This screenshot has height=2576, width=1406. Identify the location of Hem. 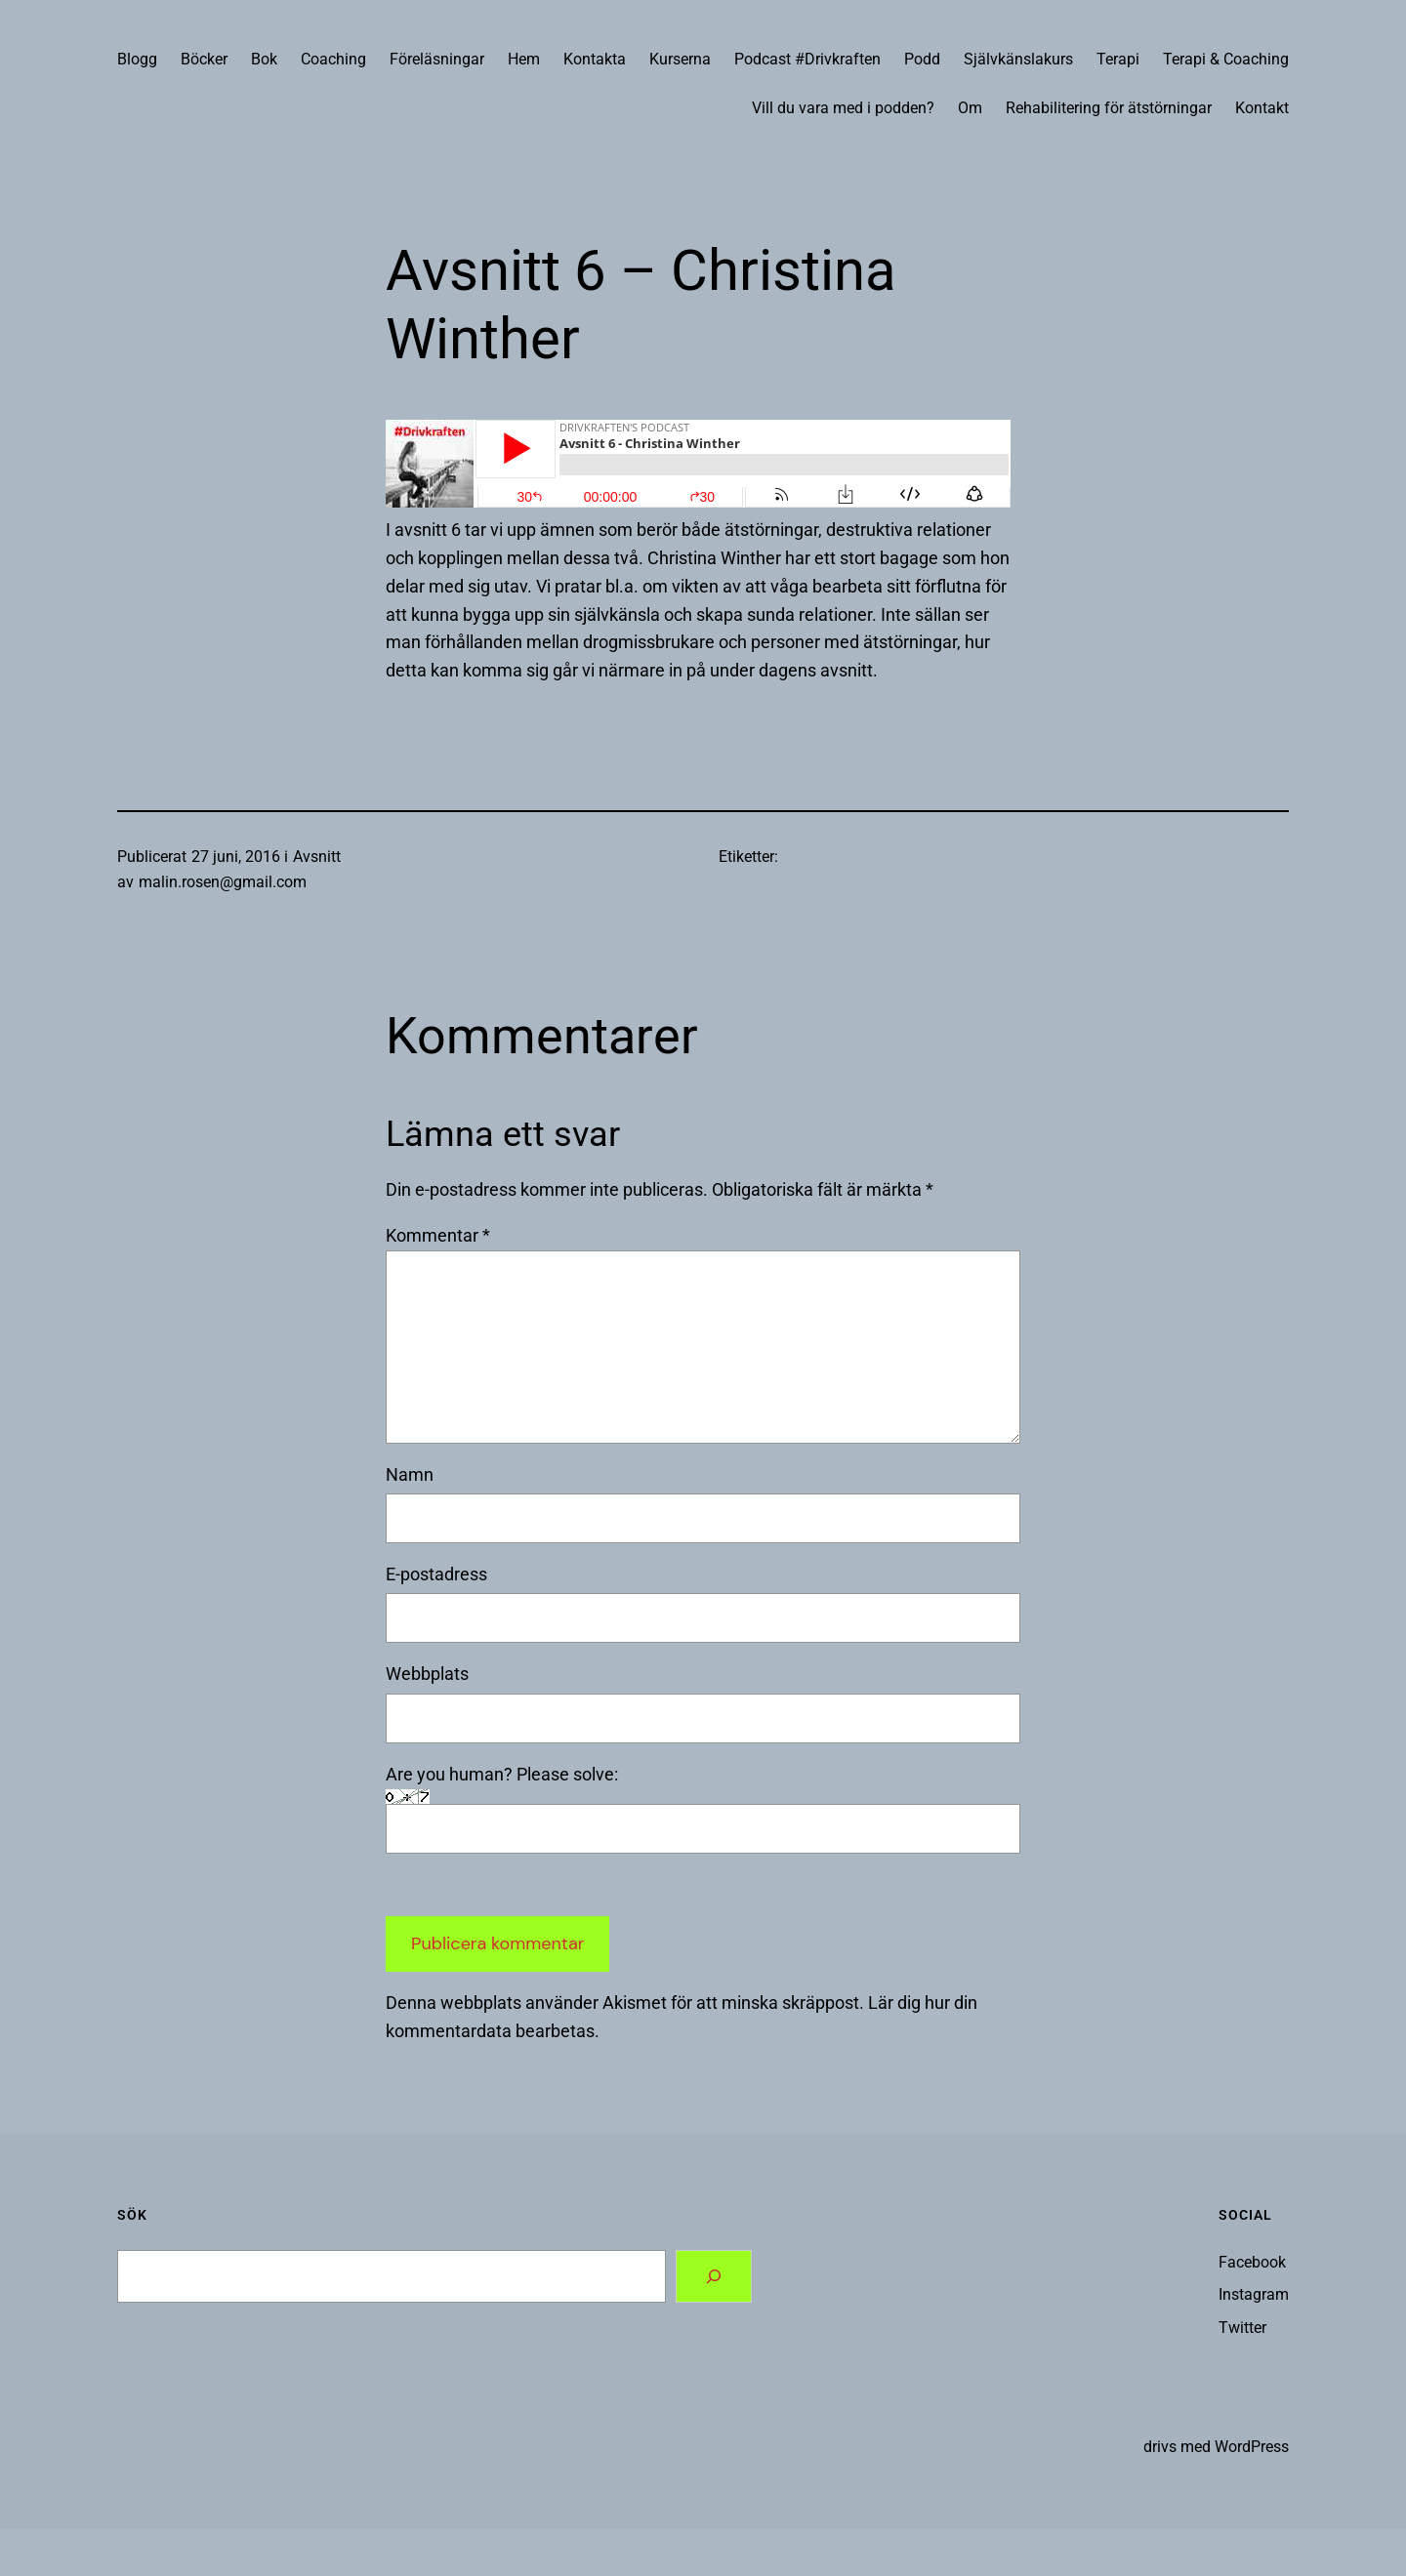
(524, 59).